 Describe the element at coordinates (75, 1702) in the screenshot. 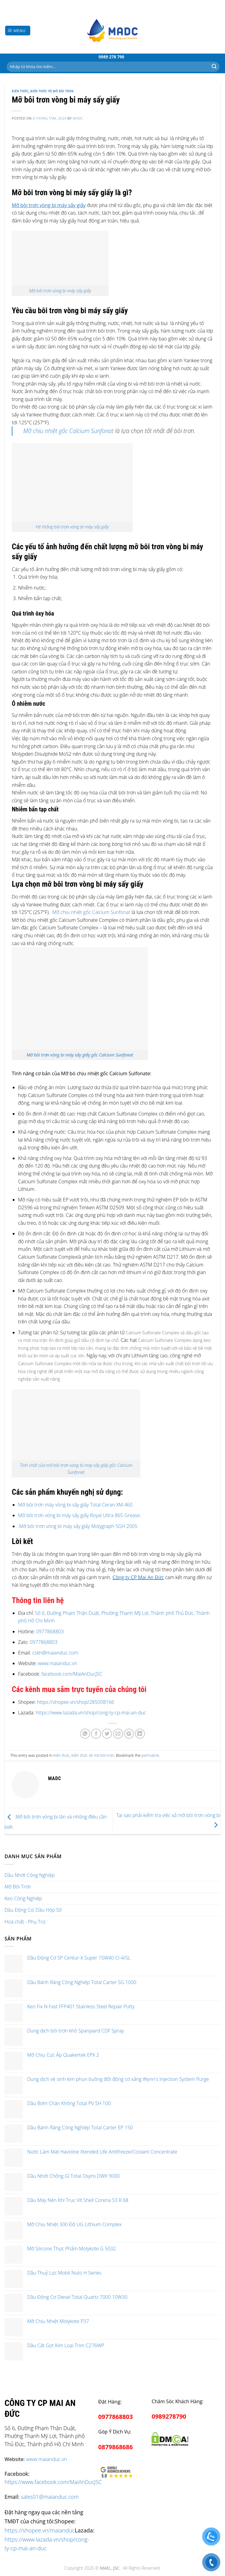

I see `https://shopee.vn/shop/285008166` at that location.